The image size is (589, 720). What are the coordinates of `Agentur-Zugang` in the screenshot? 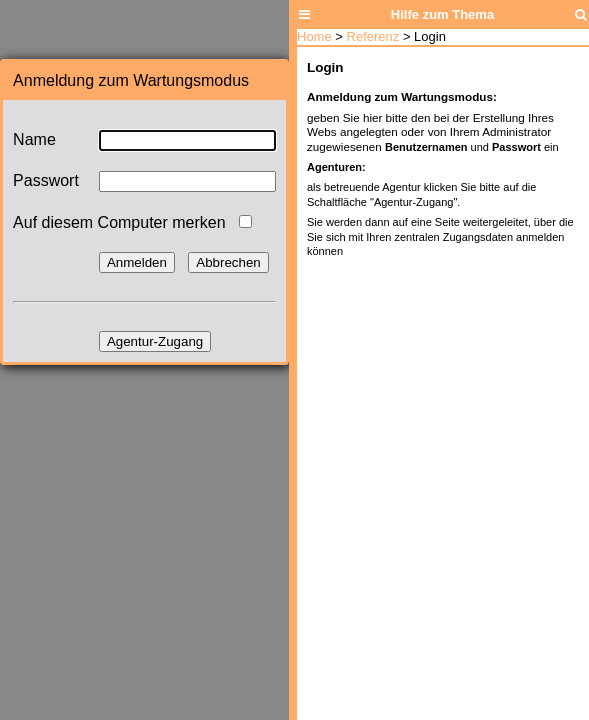 It's located at (155, 341).